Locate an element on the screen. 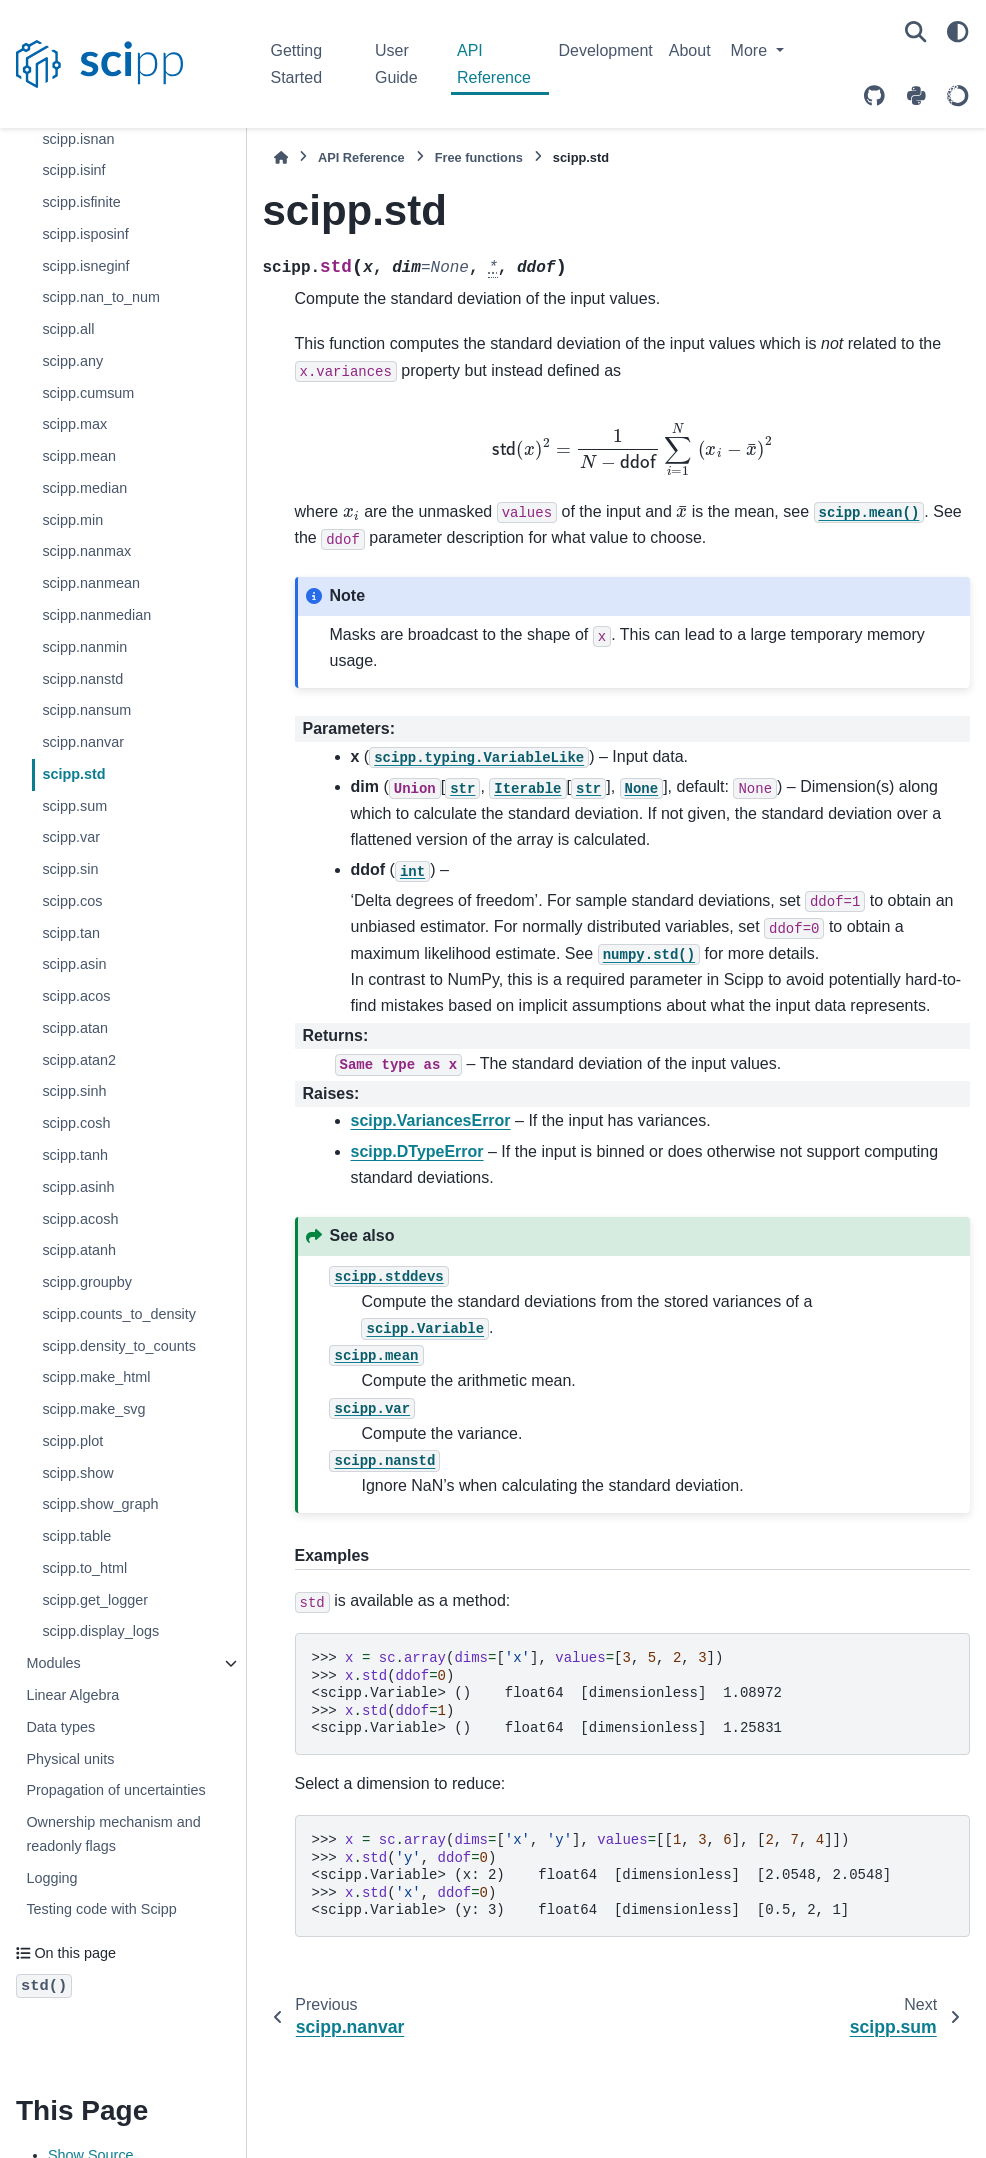 Image resolution: width=986 pixels, height=2158 pixels. scipp.mean is located at coordinates (79, 456).